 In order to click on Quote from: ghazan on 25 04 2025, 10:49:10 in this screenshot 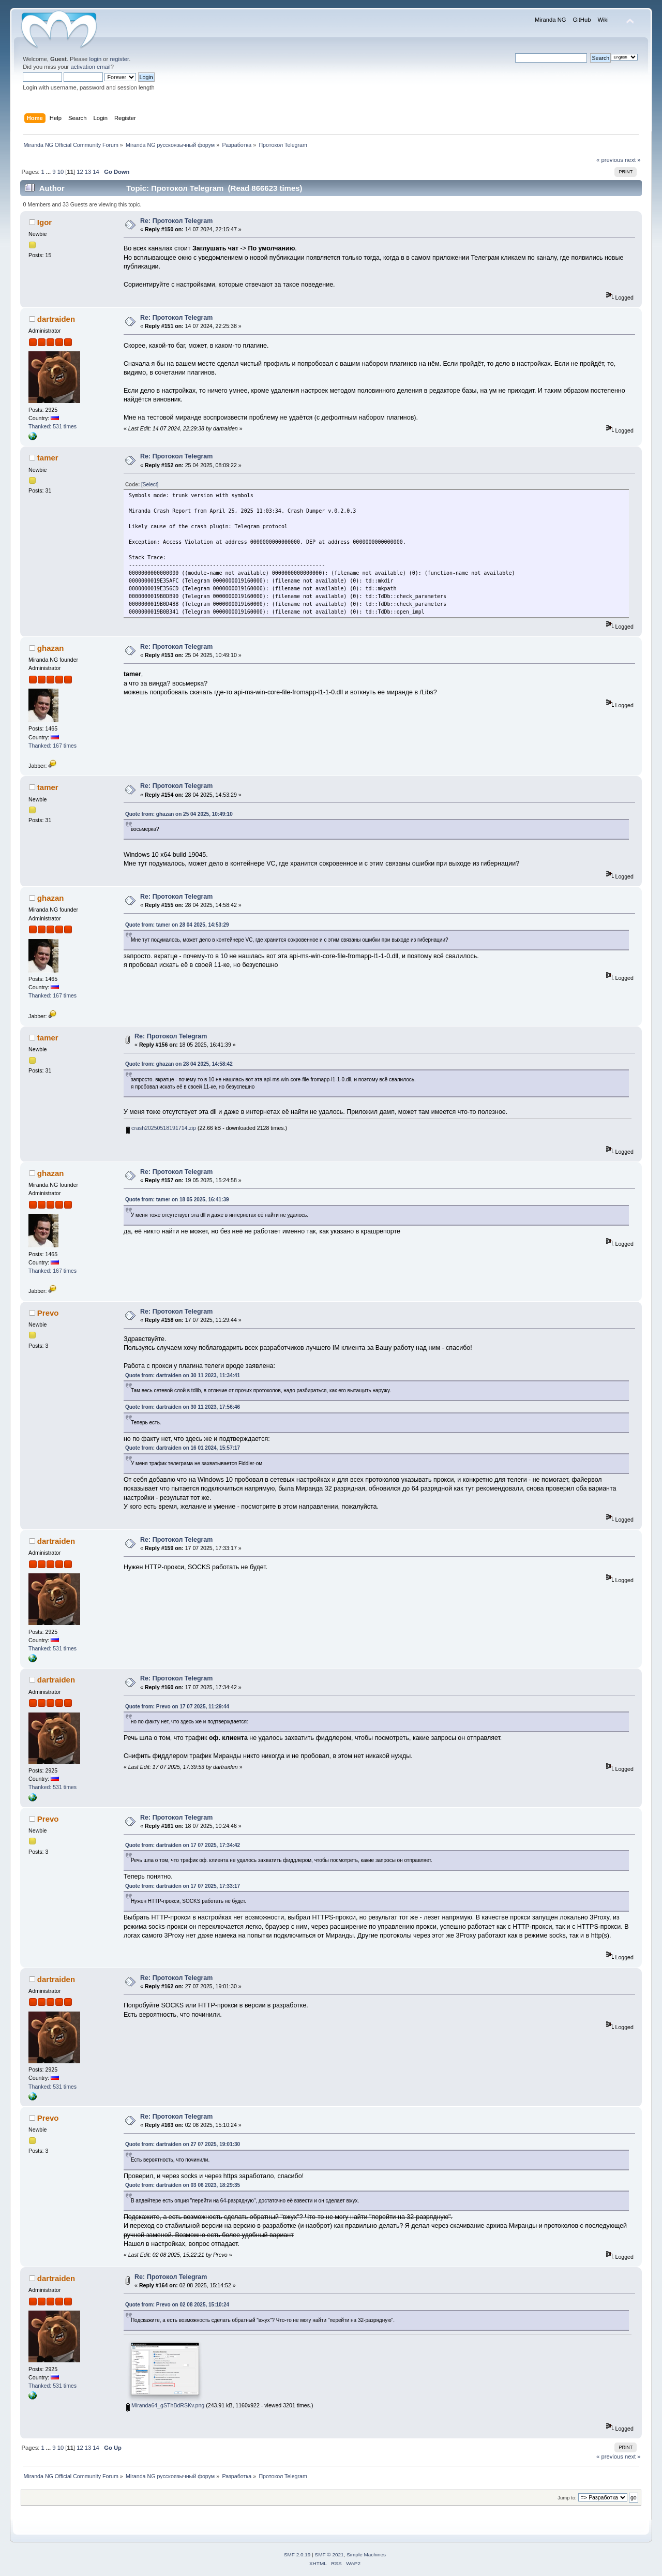, I will do `click(179, 814)`.